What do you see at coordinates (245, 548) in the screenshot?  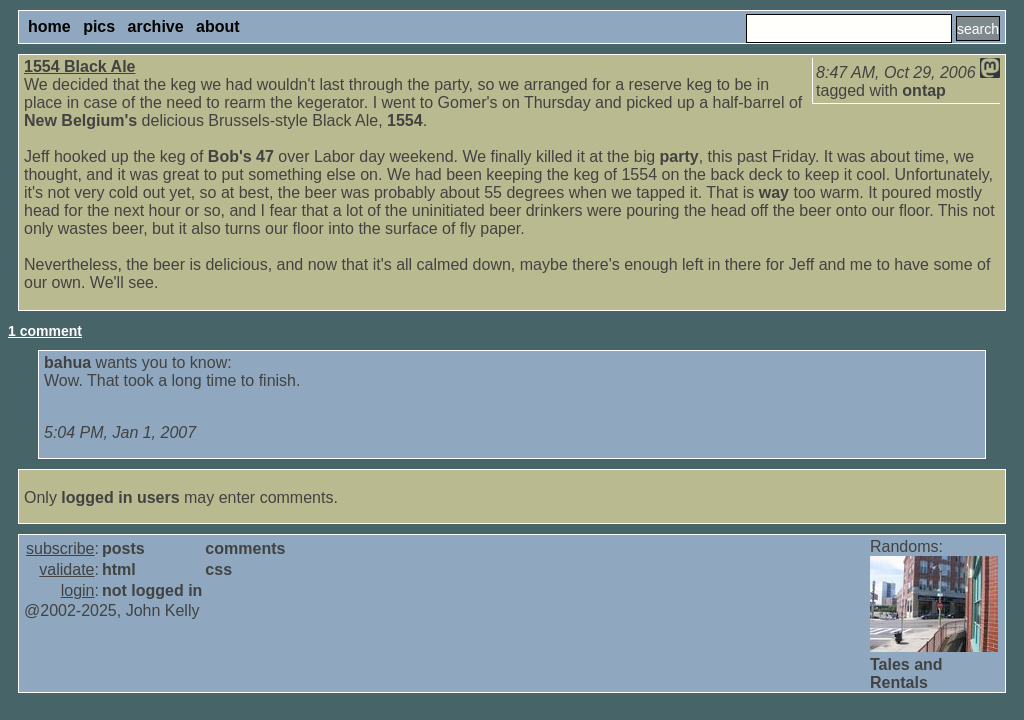 I see `comments` at bounding box center [245, 548].